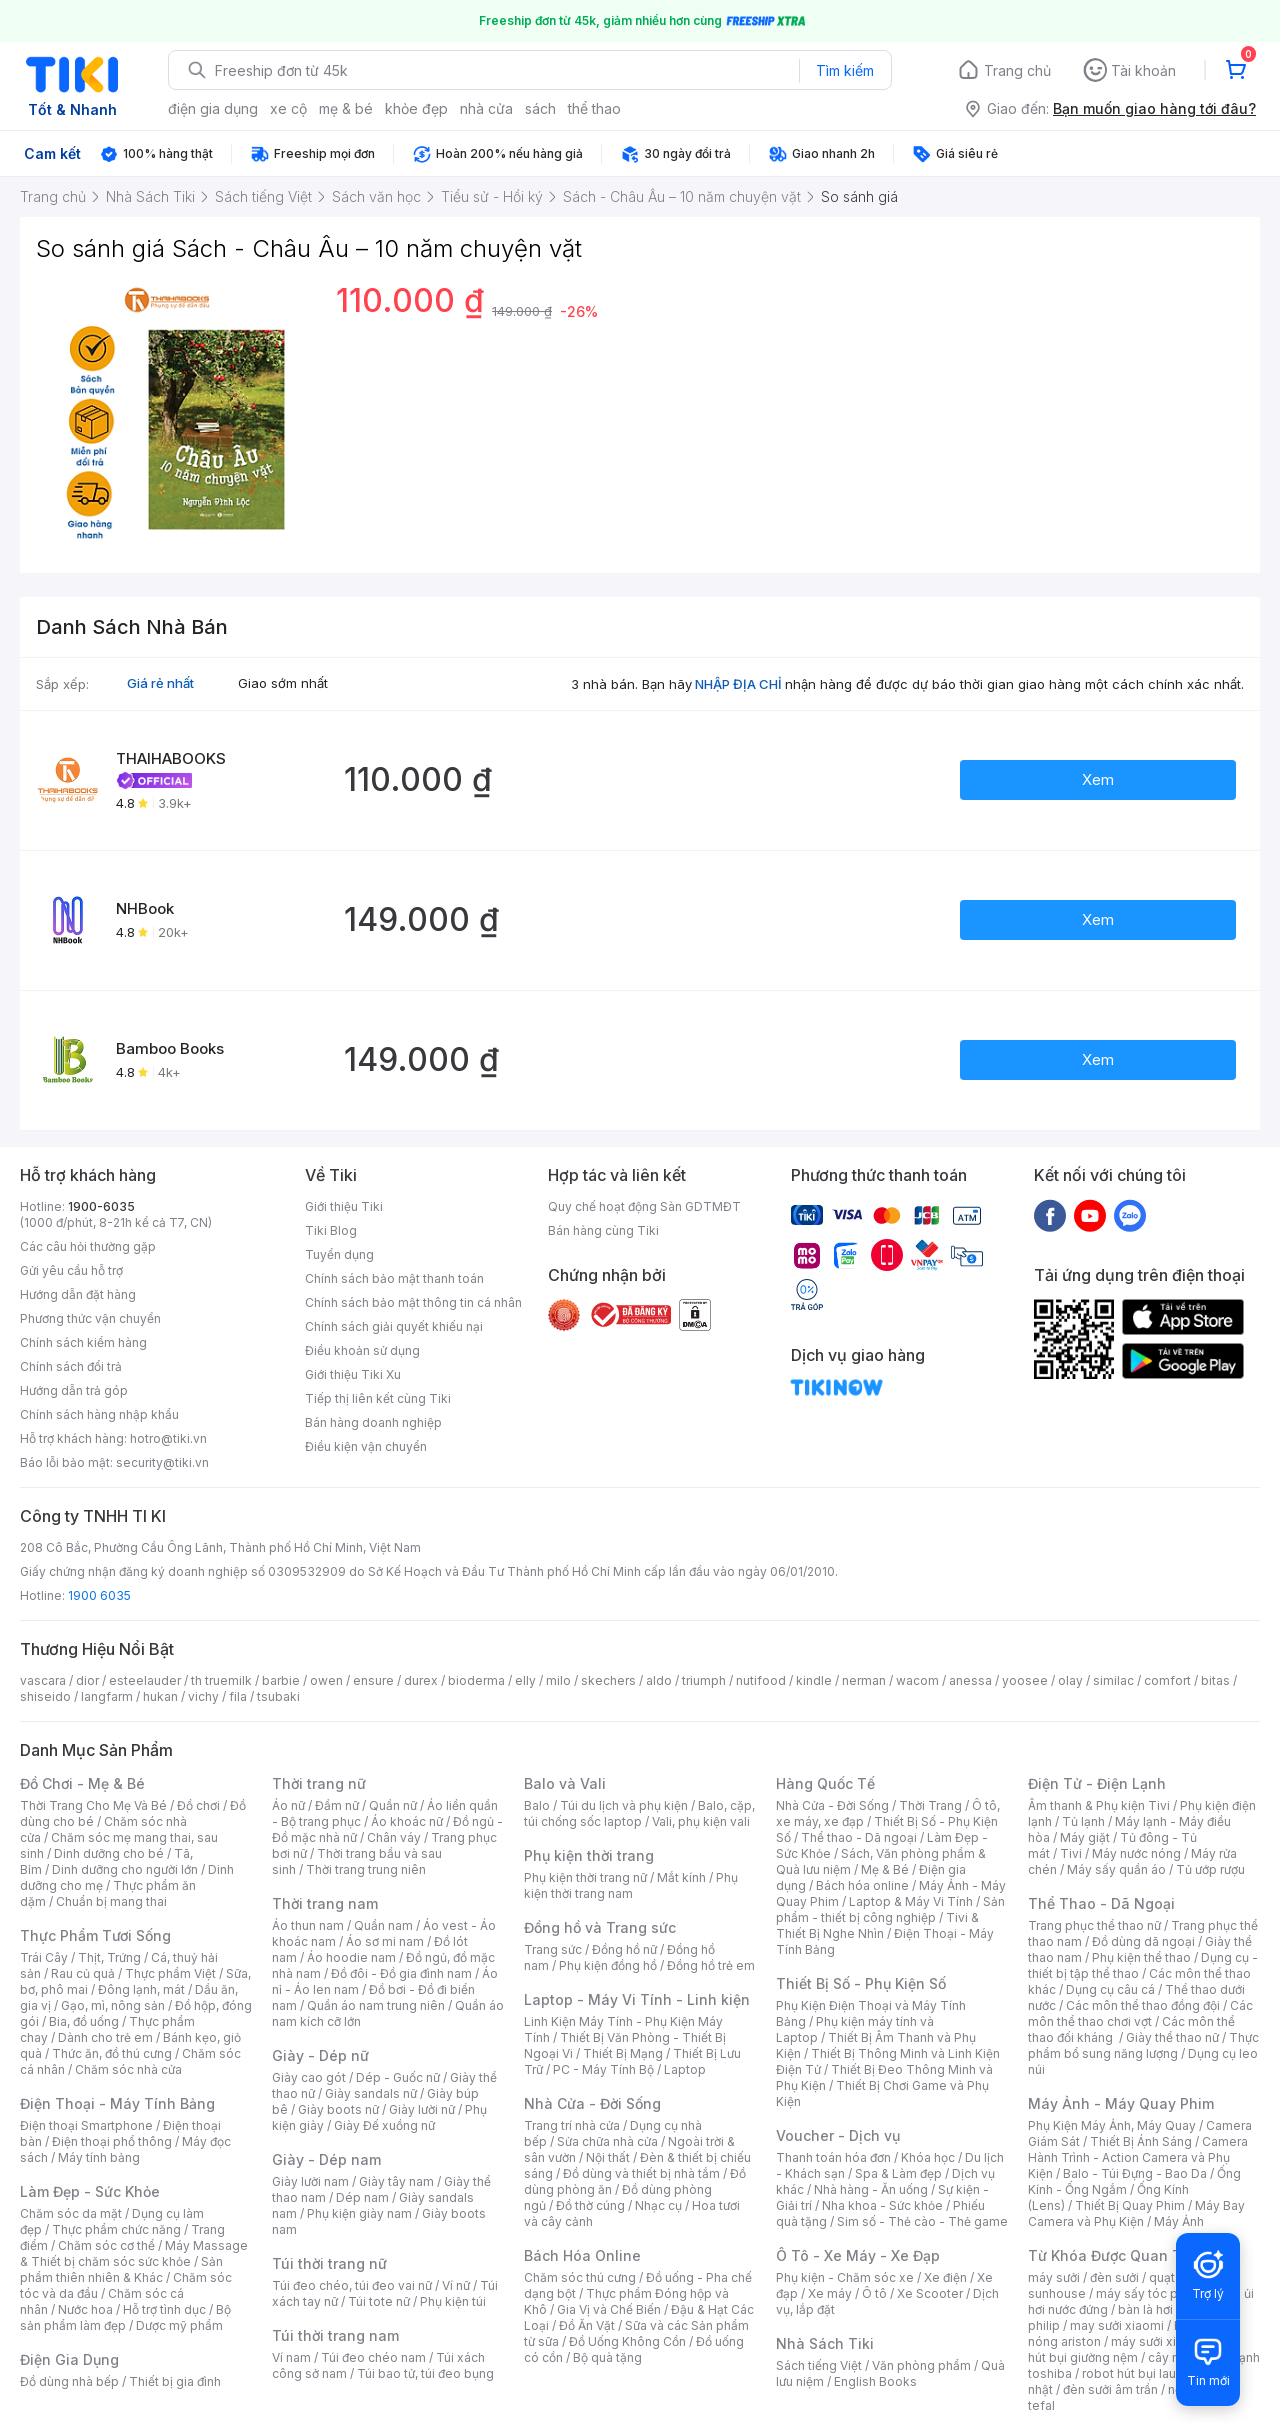  What do you see at coordinates (644, 1206) in the screenshot?
I see `Quy chế hoạt động Sàn GDTMĐT` at bounding box center [644, 1206].